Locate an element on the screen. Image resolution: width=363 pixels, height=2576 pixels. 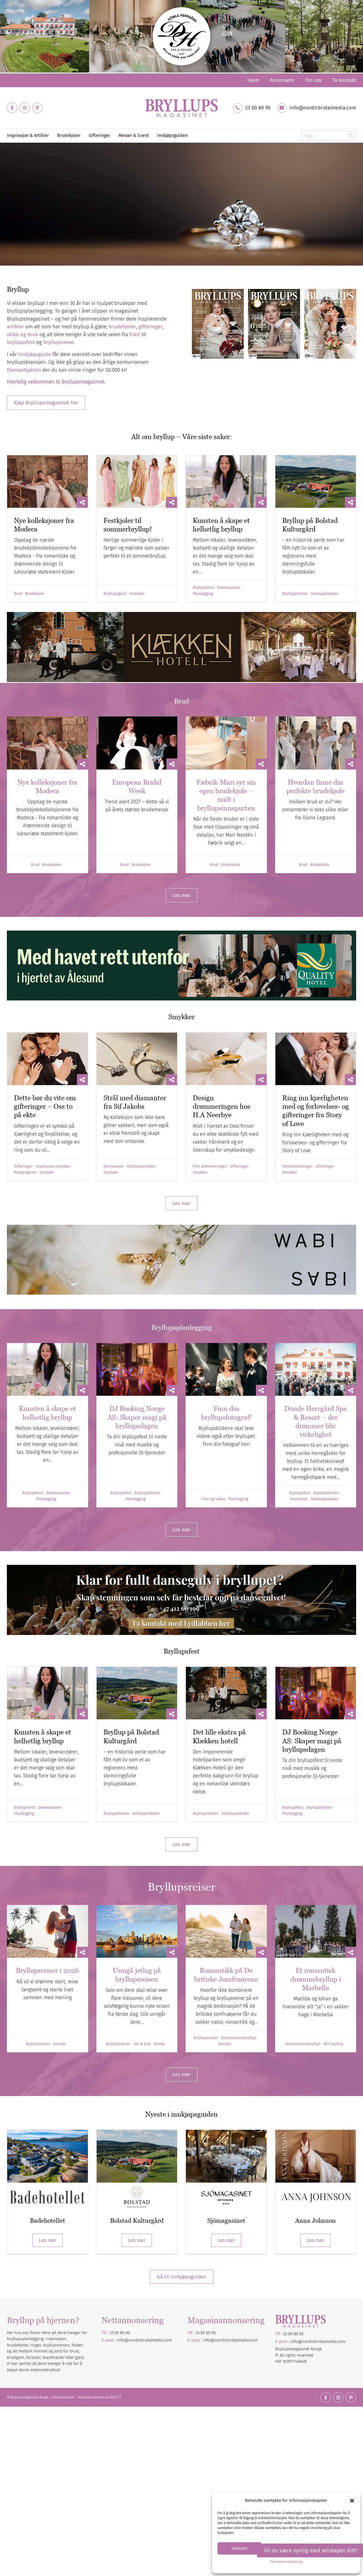
Vårt bryllup is located at coordinates (333, 2044).